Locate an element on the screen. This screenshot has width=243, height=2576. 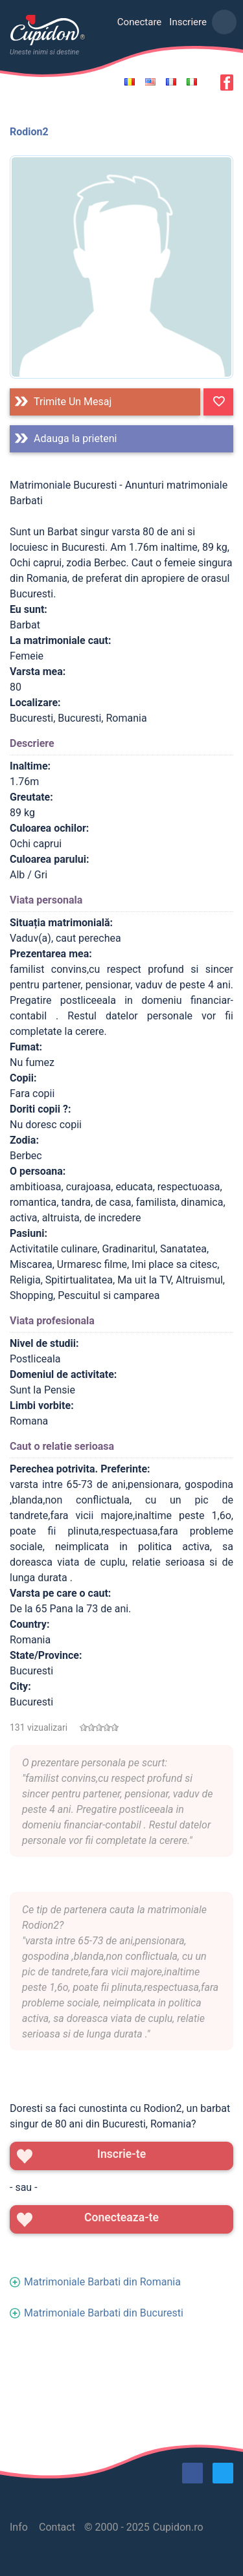
Contact is located at coordinates (57, 2527).